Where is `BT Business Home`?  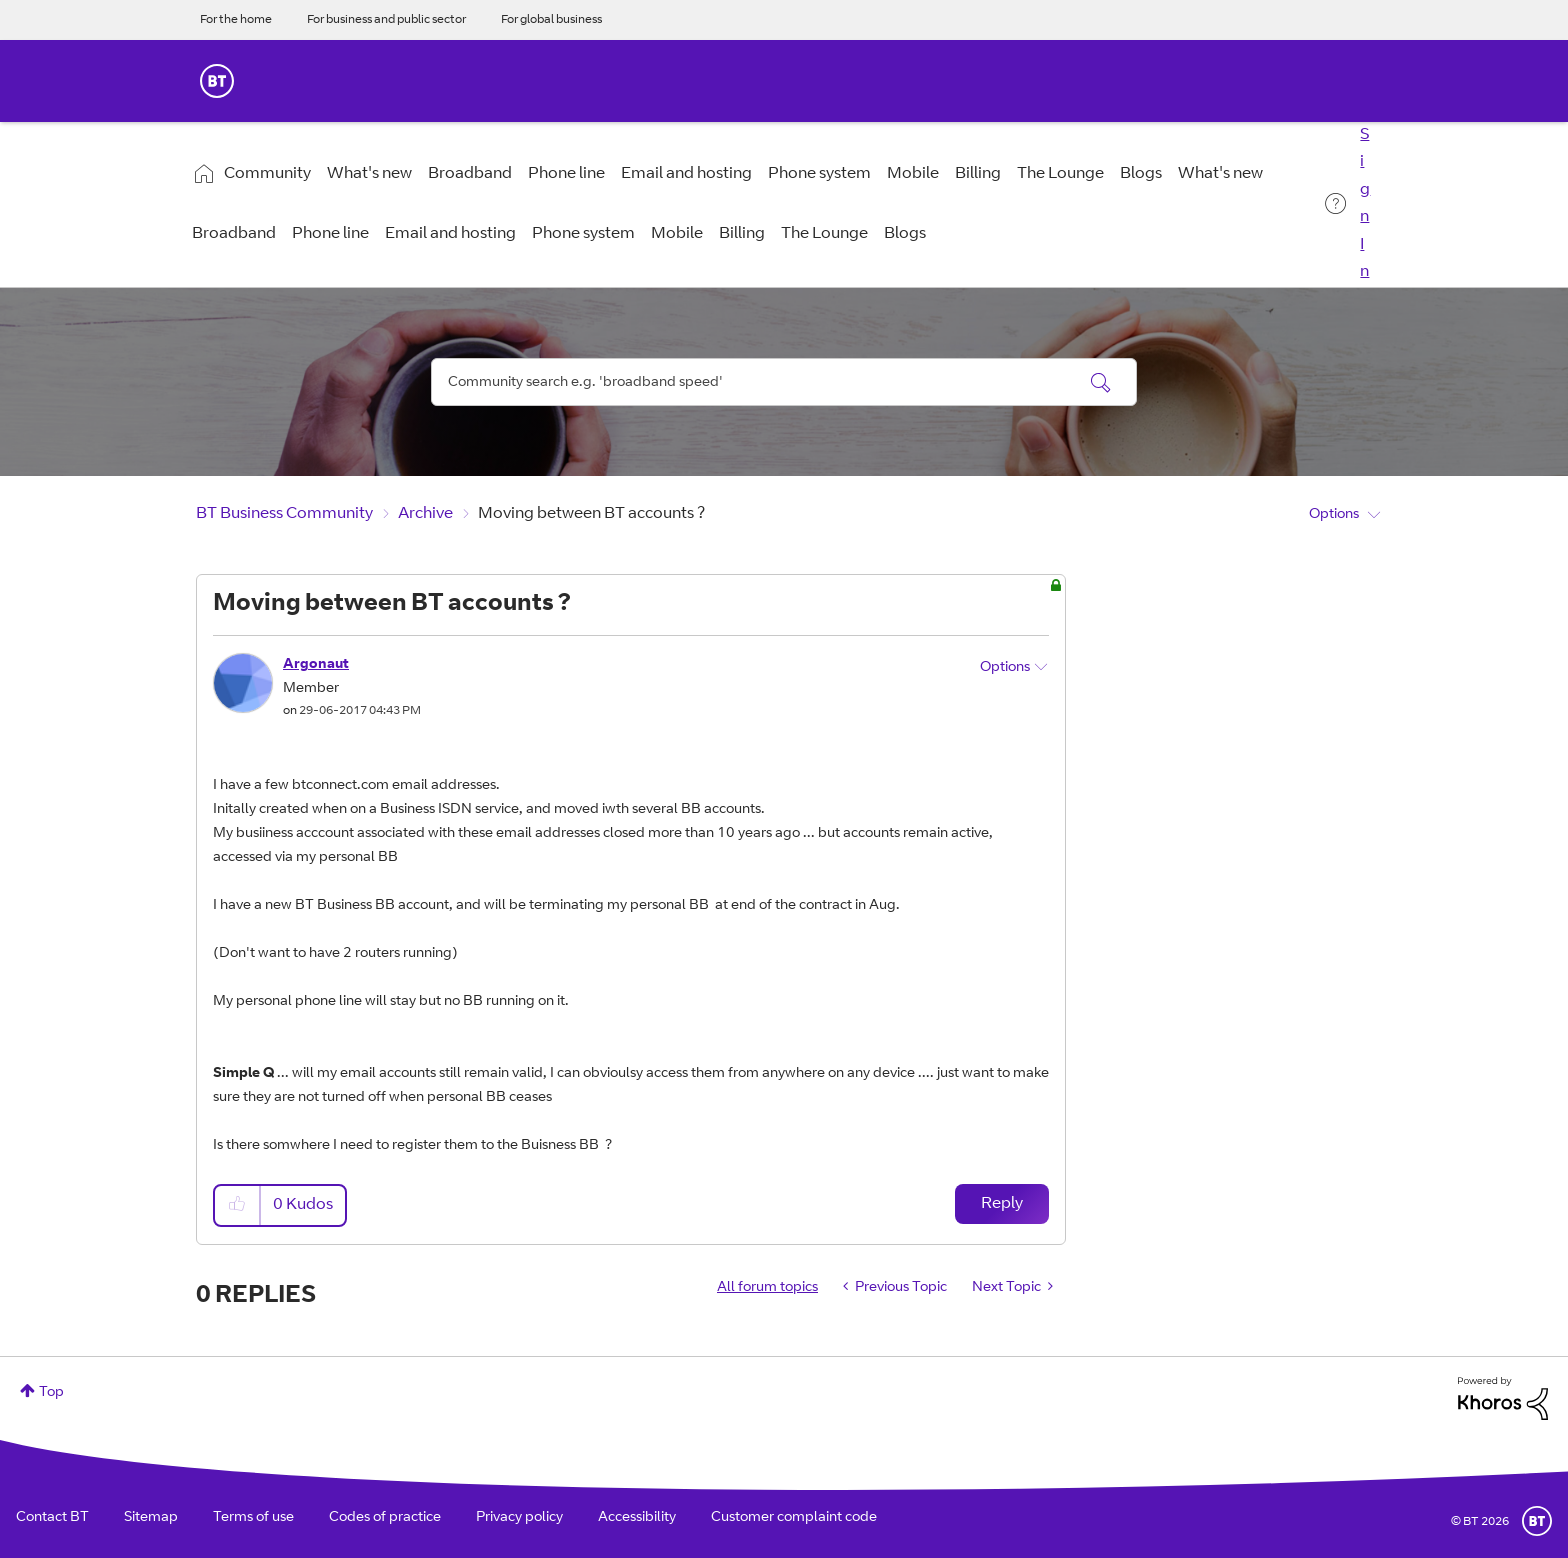
BT Business Home is located at coordinates (217, 81).